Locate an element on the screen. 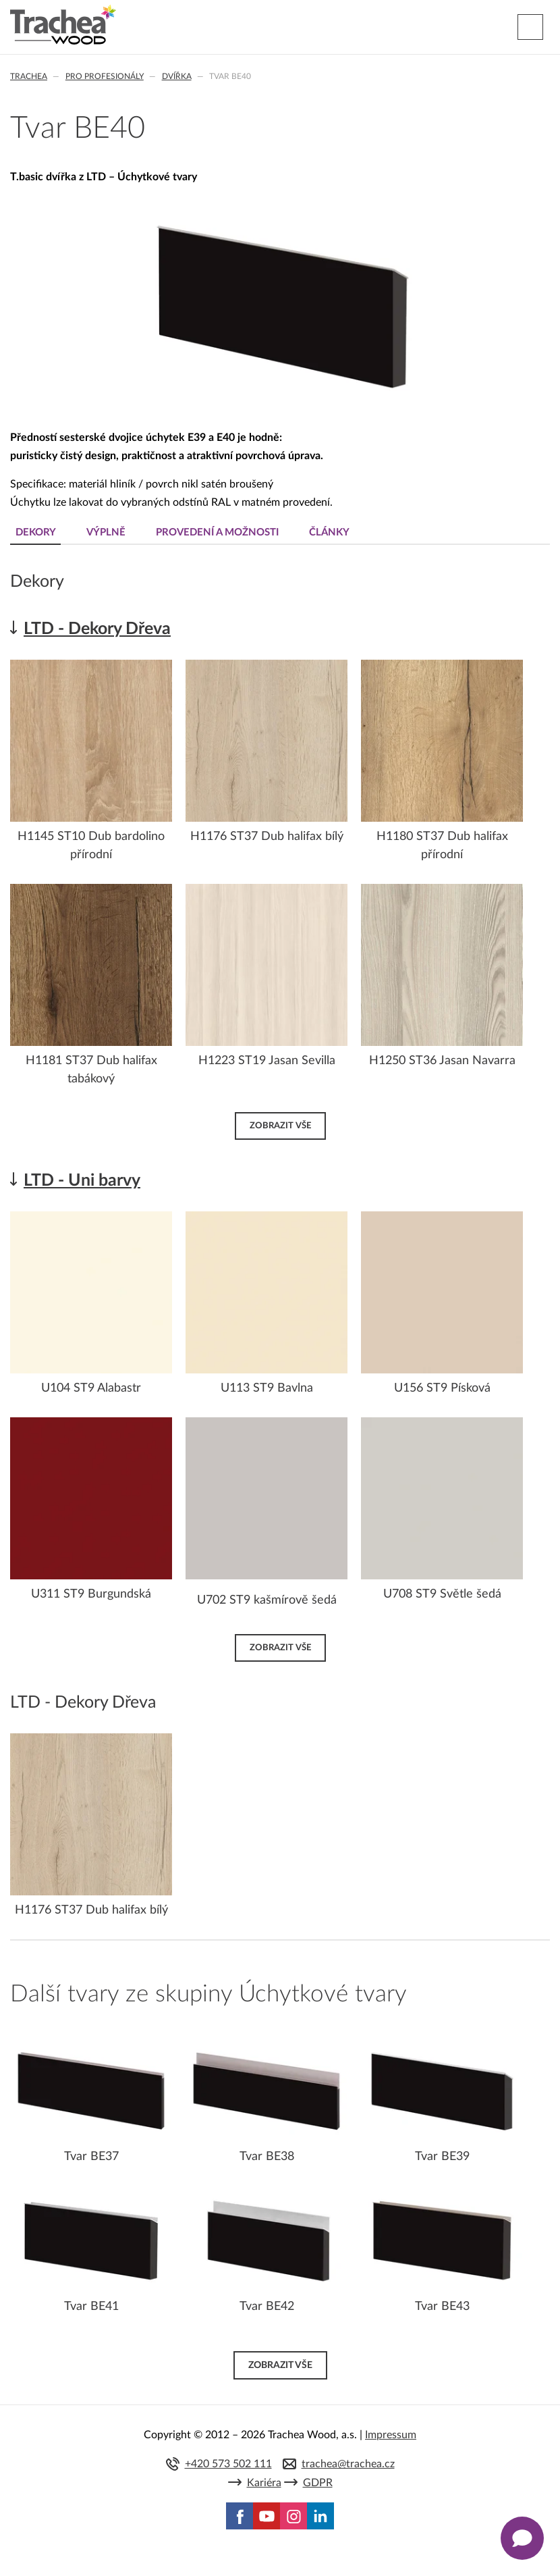 This screenshot has width=560, height=2576. Výplně is located at coordinates (105, 532).